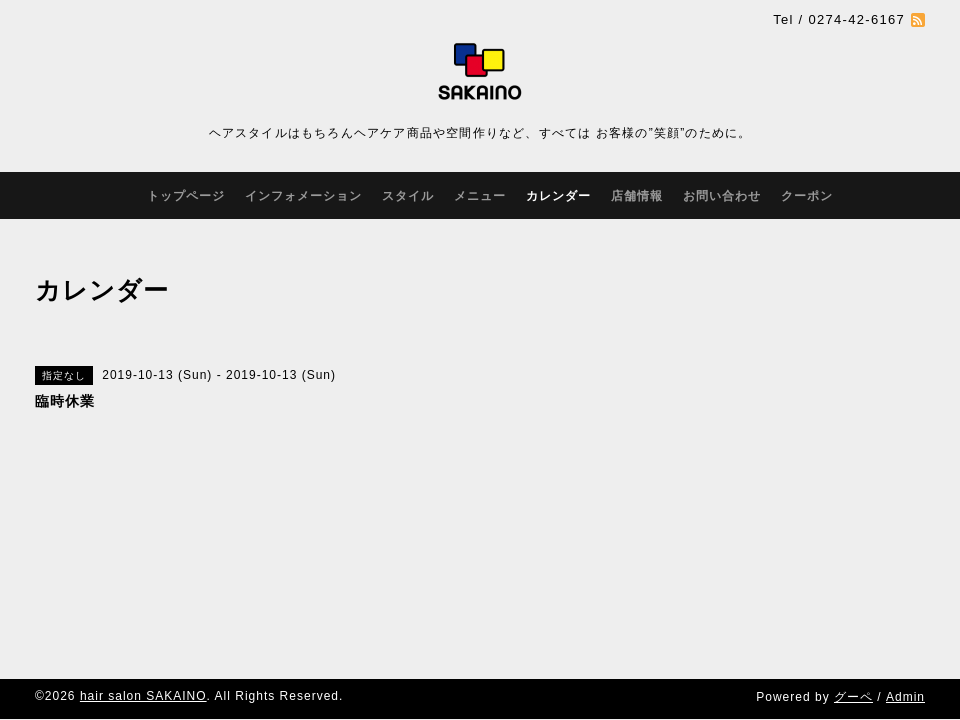 The width and height of the screenshot is (960, 720). What do you see at coordinates (480, 196) in the screenshot?
I see `メニュー` at bounding box center [480, 196].